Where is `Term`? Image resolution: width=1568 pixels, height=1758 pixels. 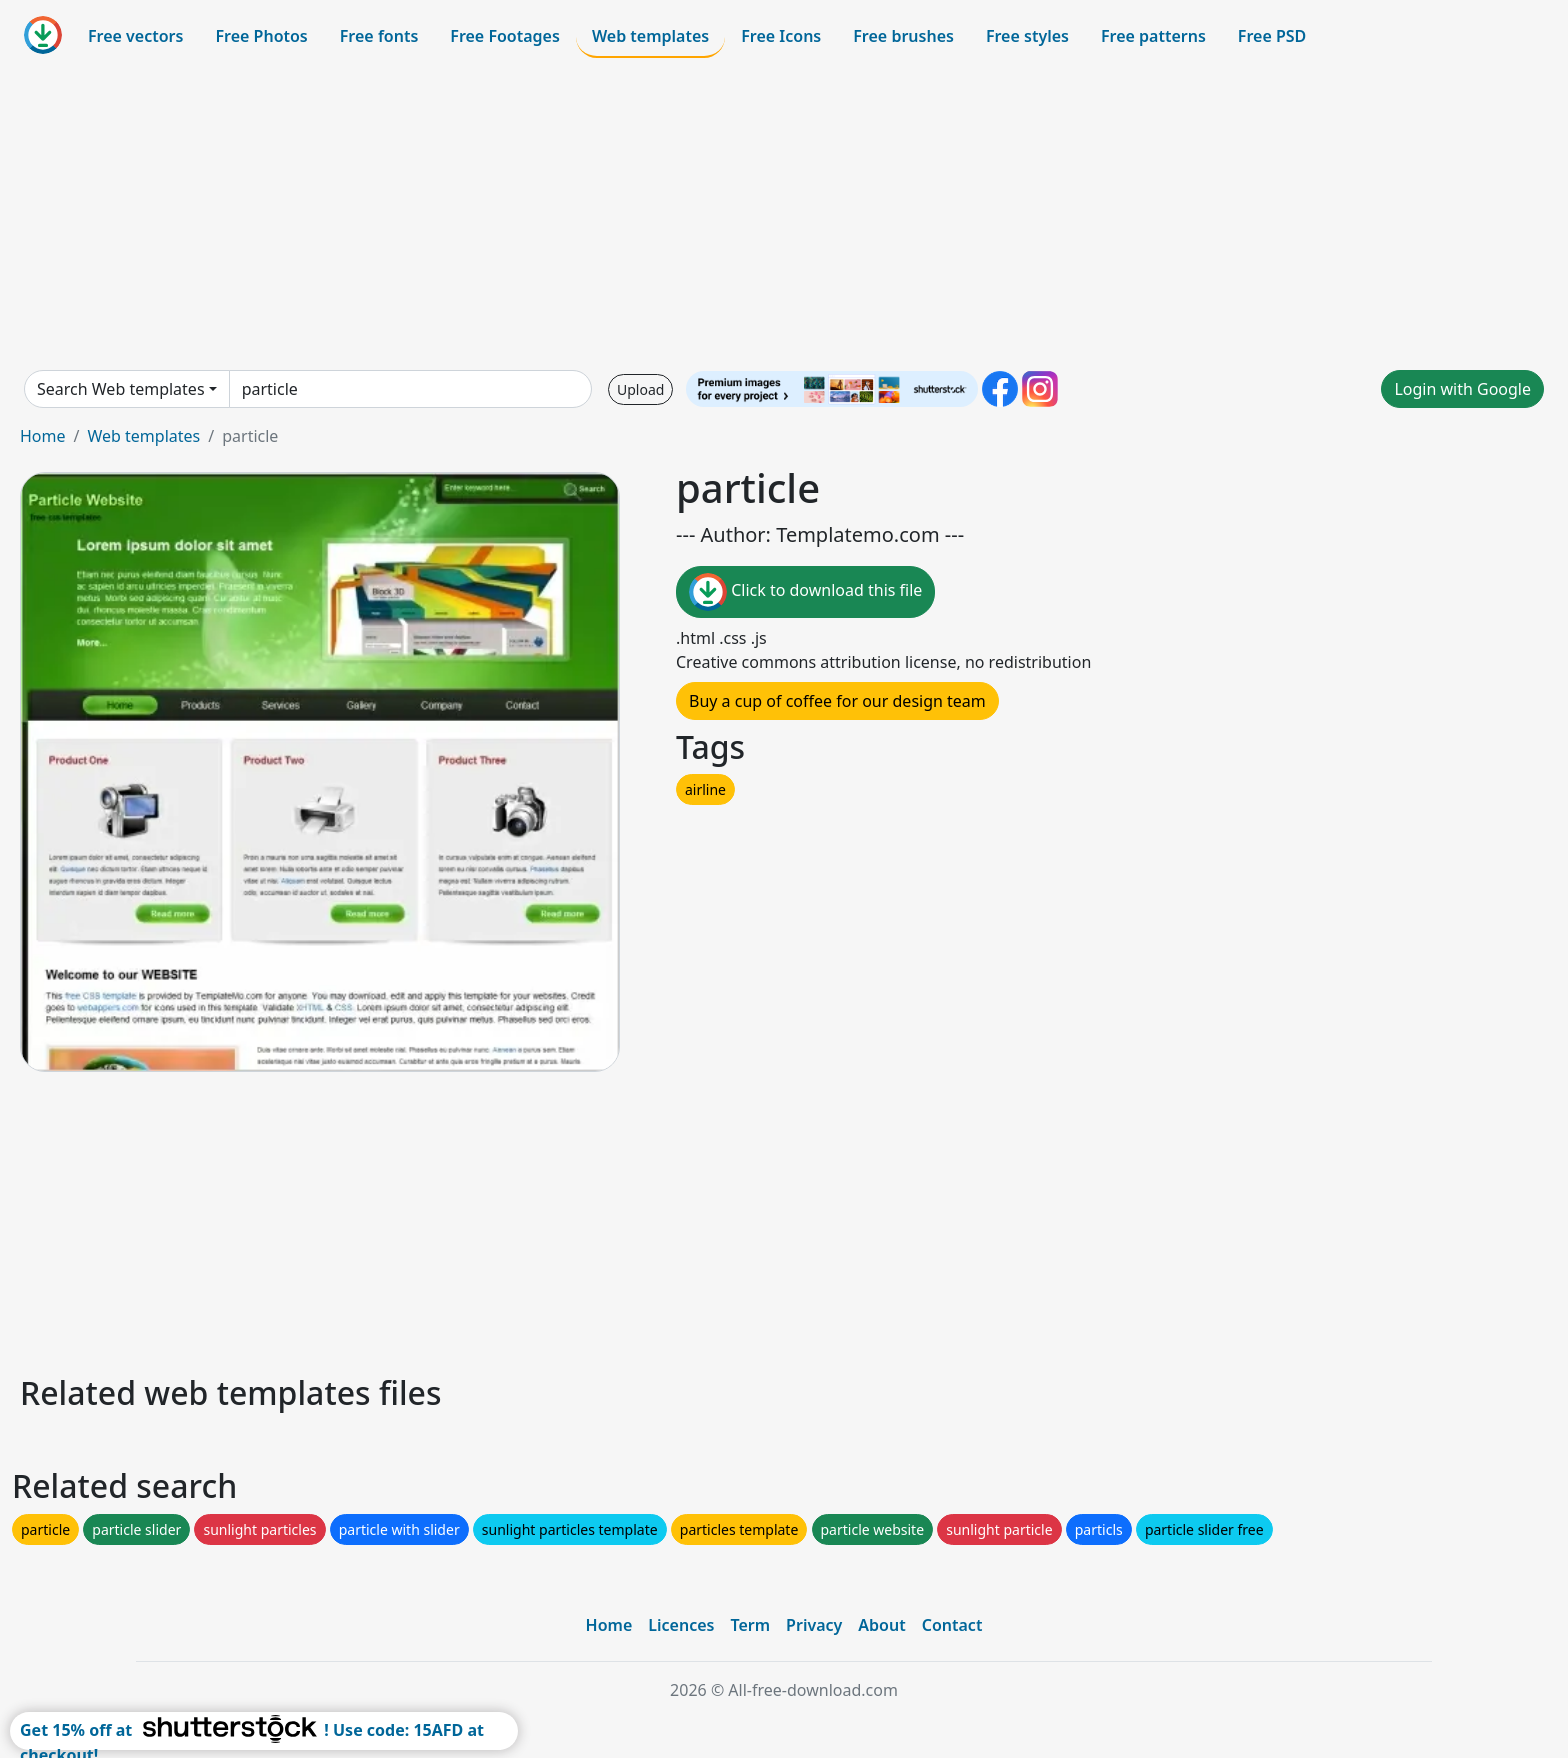
Term is located at coordinates (750, 1625).